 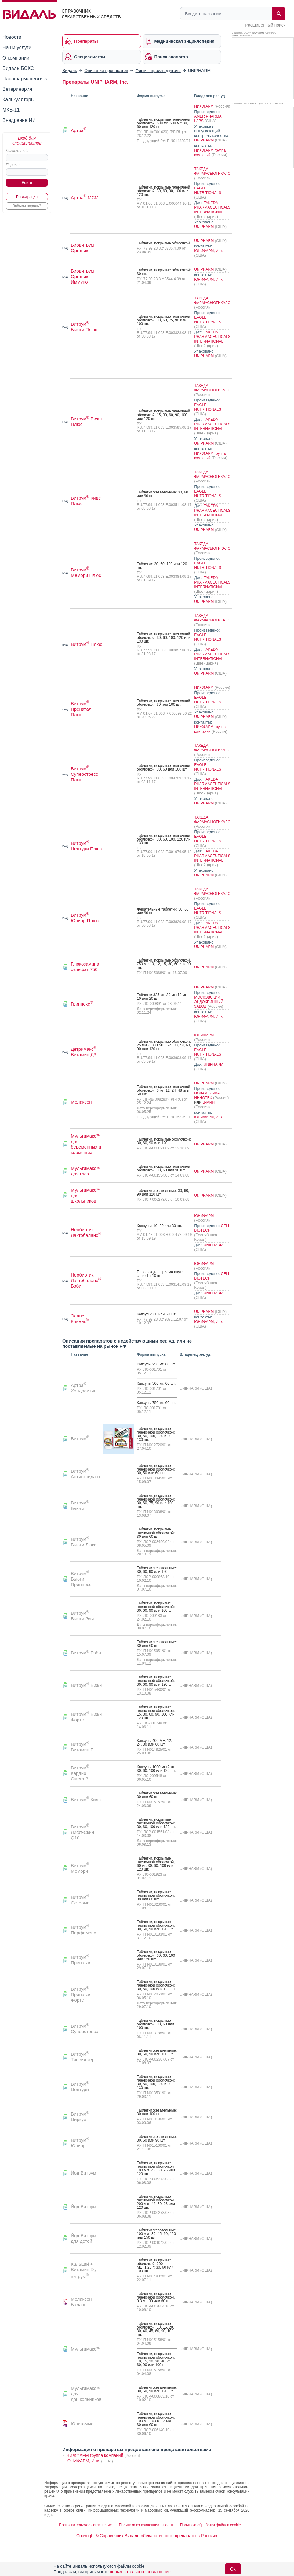 What do you see at coordinates (204, 1035) in the screenshot?
I see `ЮНИФАРМ` at bounding box center [204, 1035].